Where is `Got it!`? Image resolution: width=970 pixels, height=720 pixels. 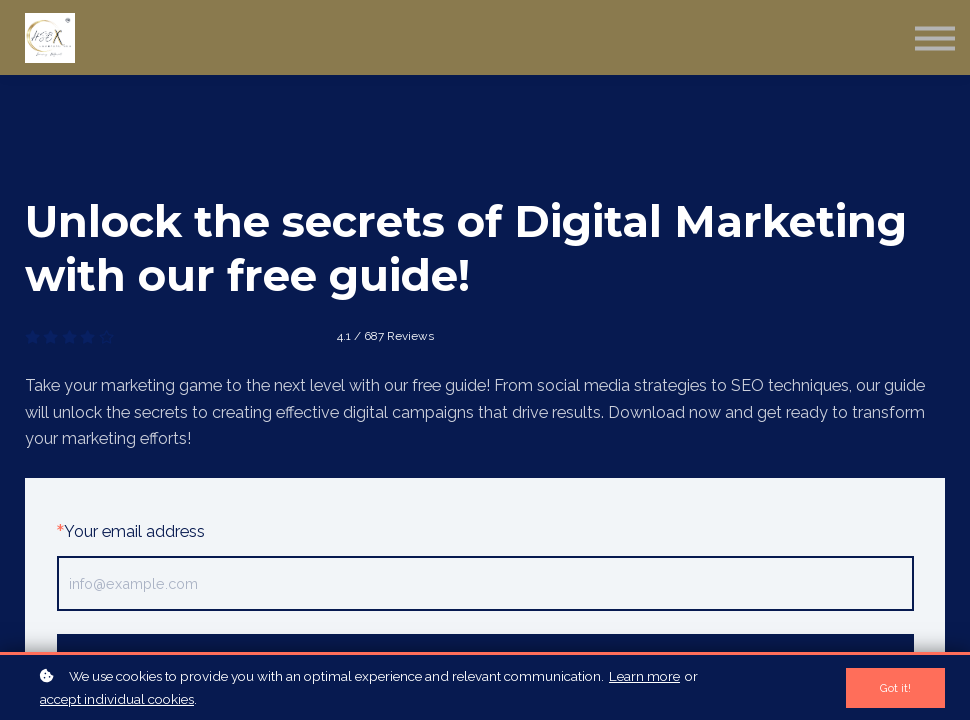
Got it! is located at coordinates (895, 688).